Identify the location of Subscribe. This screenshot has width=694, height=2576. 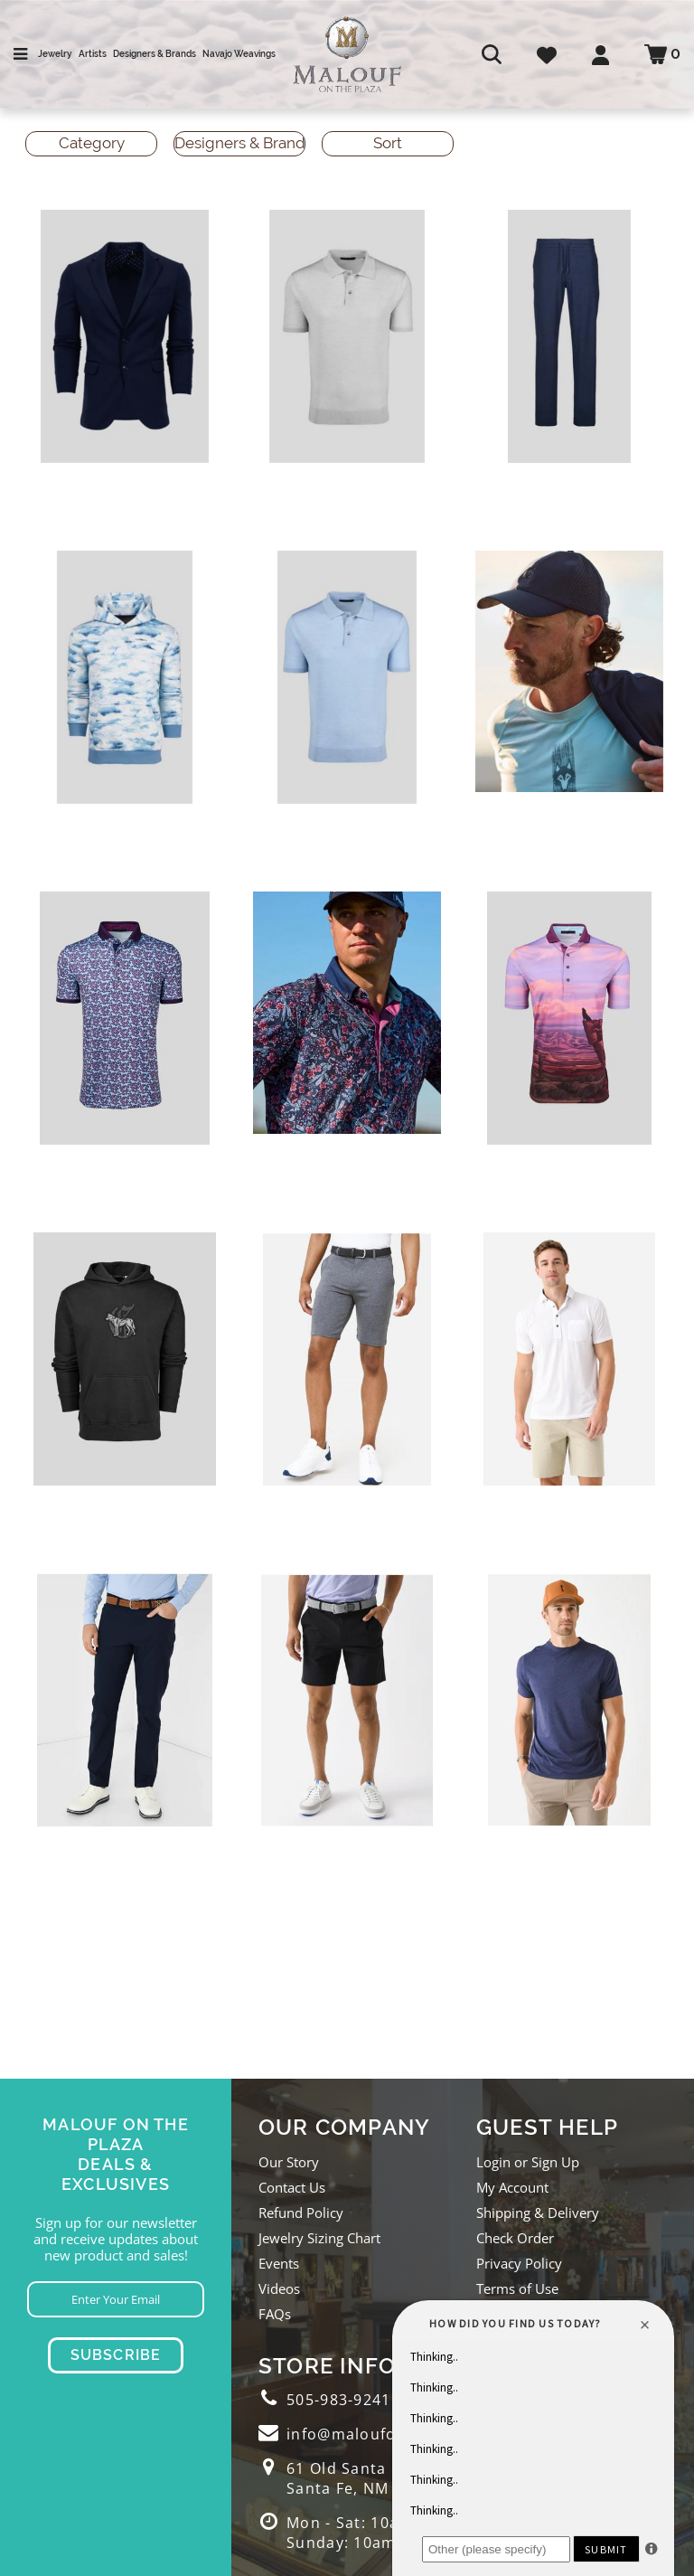
(116, 2355).